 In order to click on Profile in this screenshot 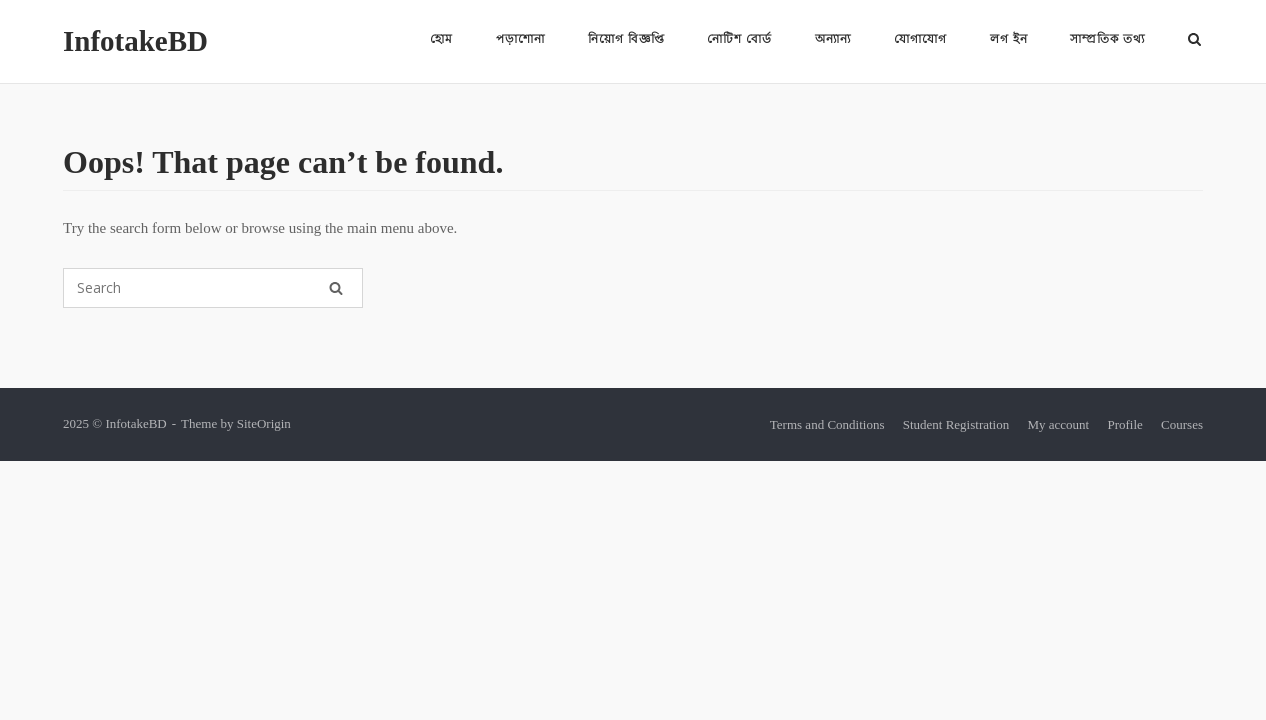, I will do `click(1124, 424)`.